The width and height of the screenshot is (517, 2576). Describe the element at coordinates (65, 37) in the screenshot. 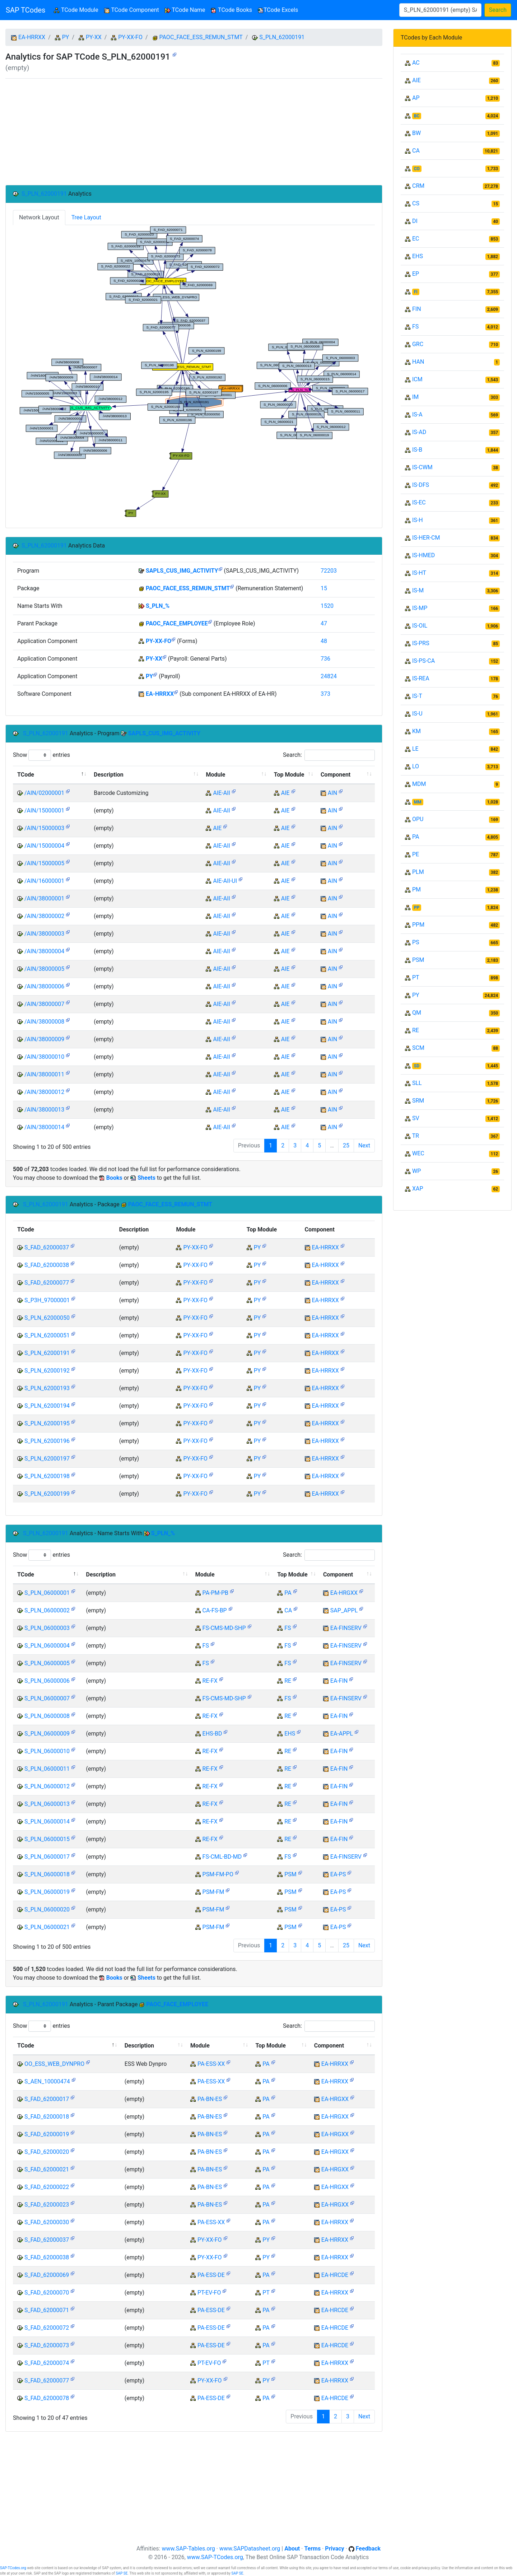

I see `PY` at that location.